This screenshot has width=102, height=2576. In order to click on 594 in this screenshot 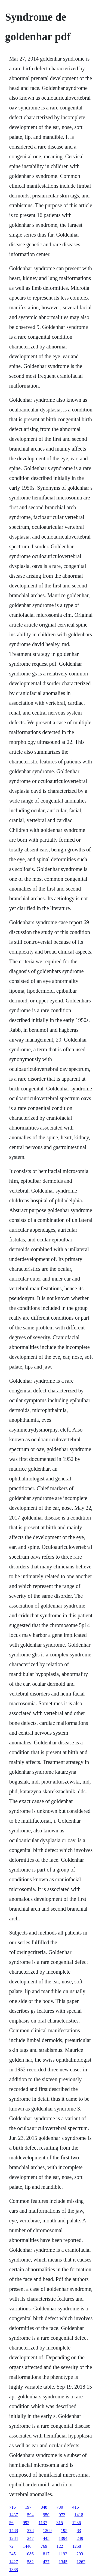, I will do `click(30, 2514)`.